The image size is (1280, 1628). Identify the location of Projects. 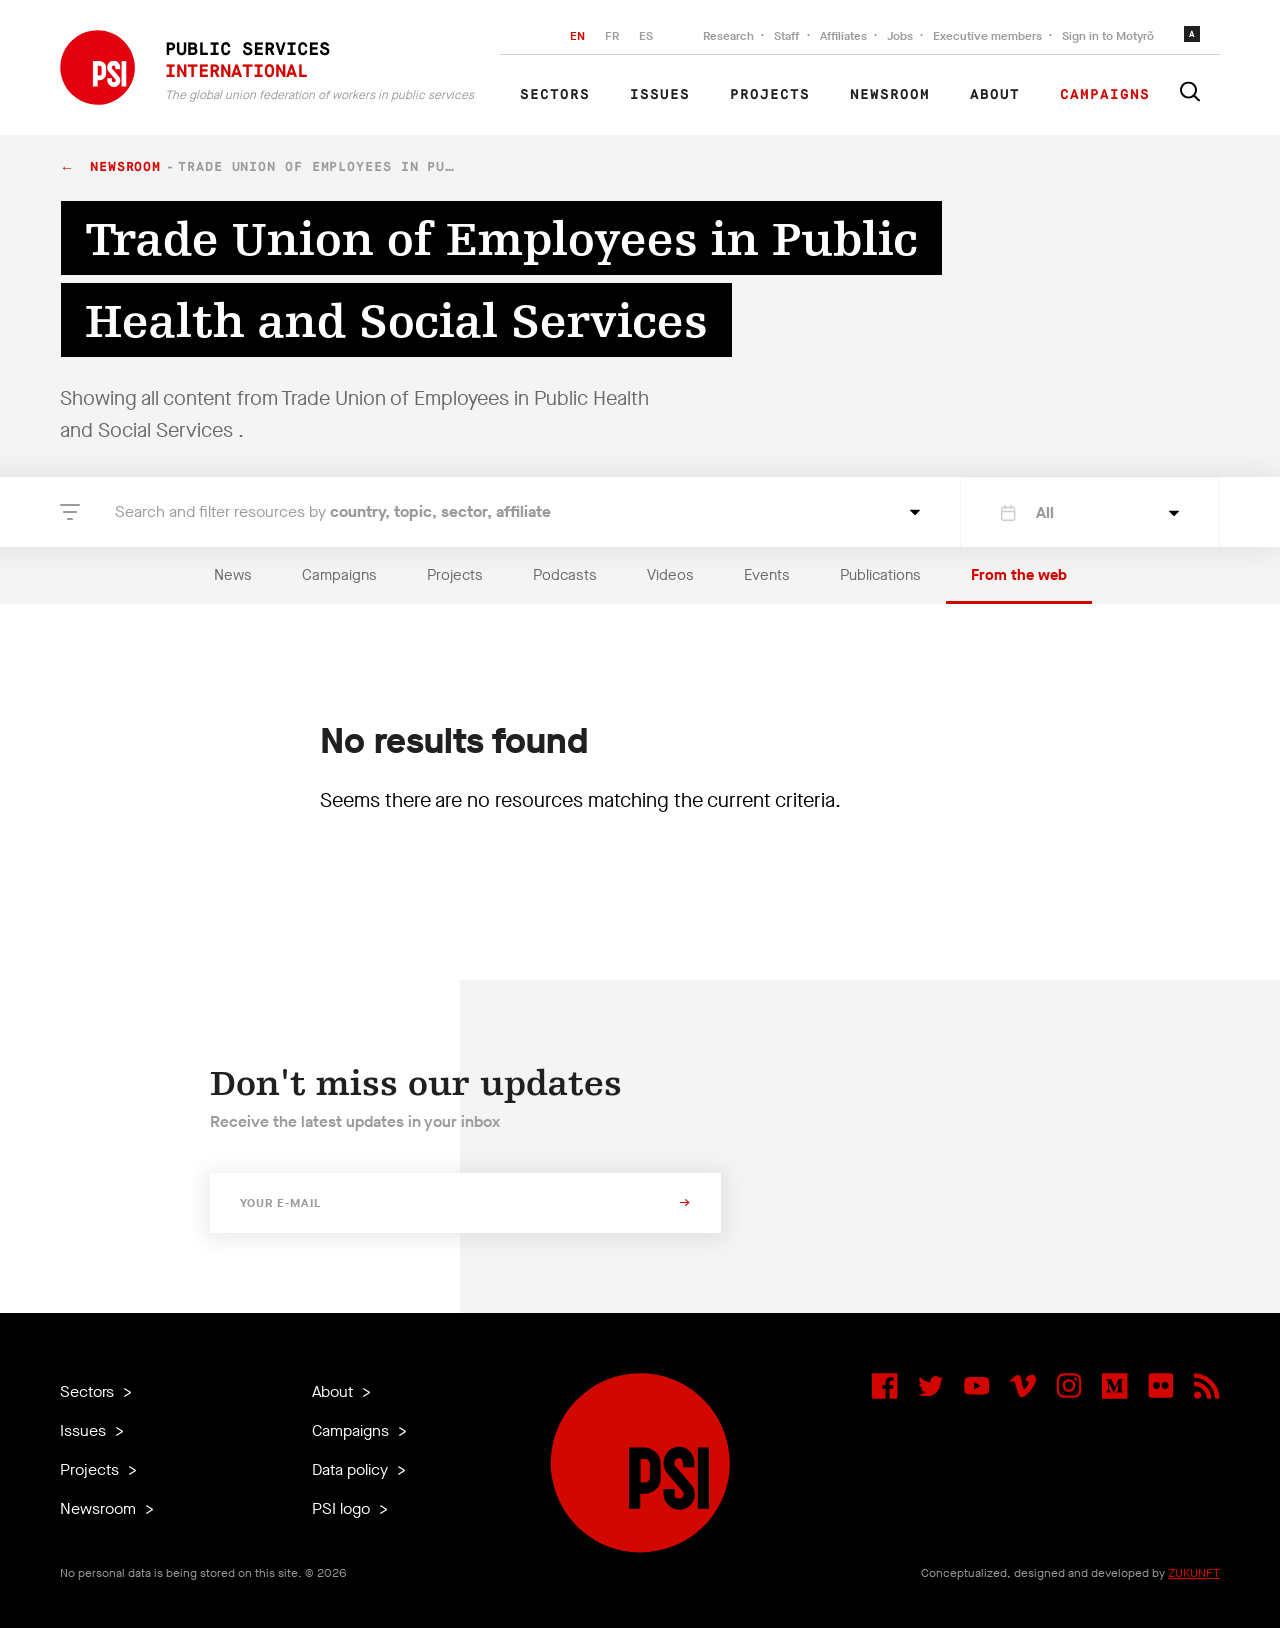
(770, 95).